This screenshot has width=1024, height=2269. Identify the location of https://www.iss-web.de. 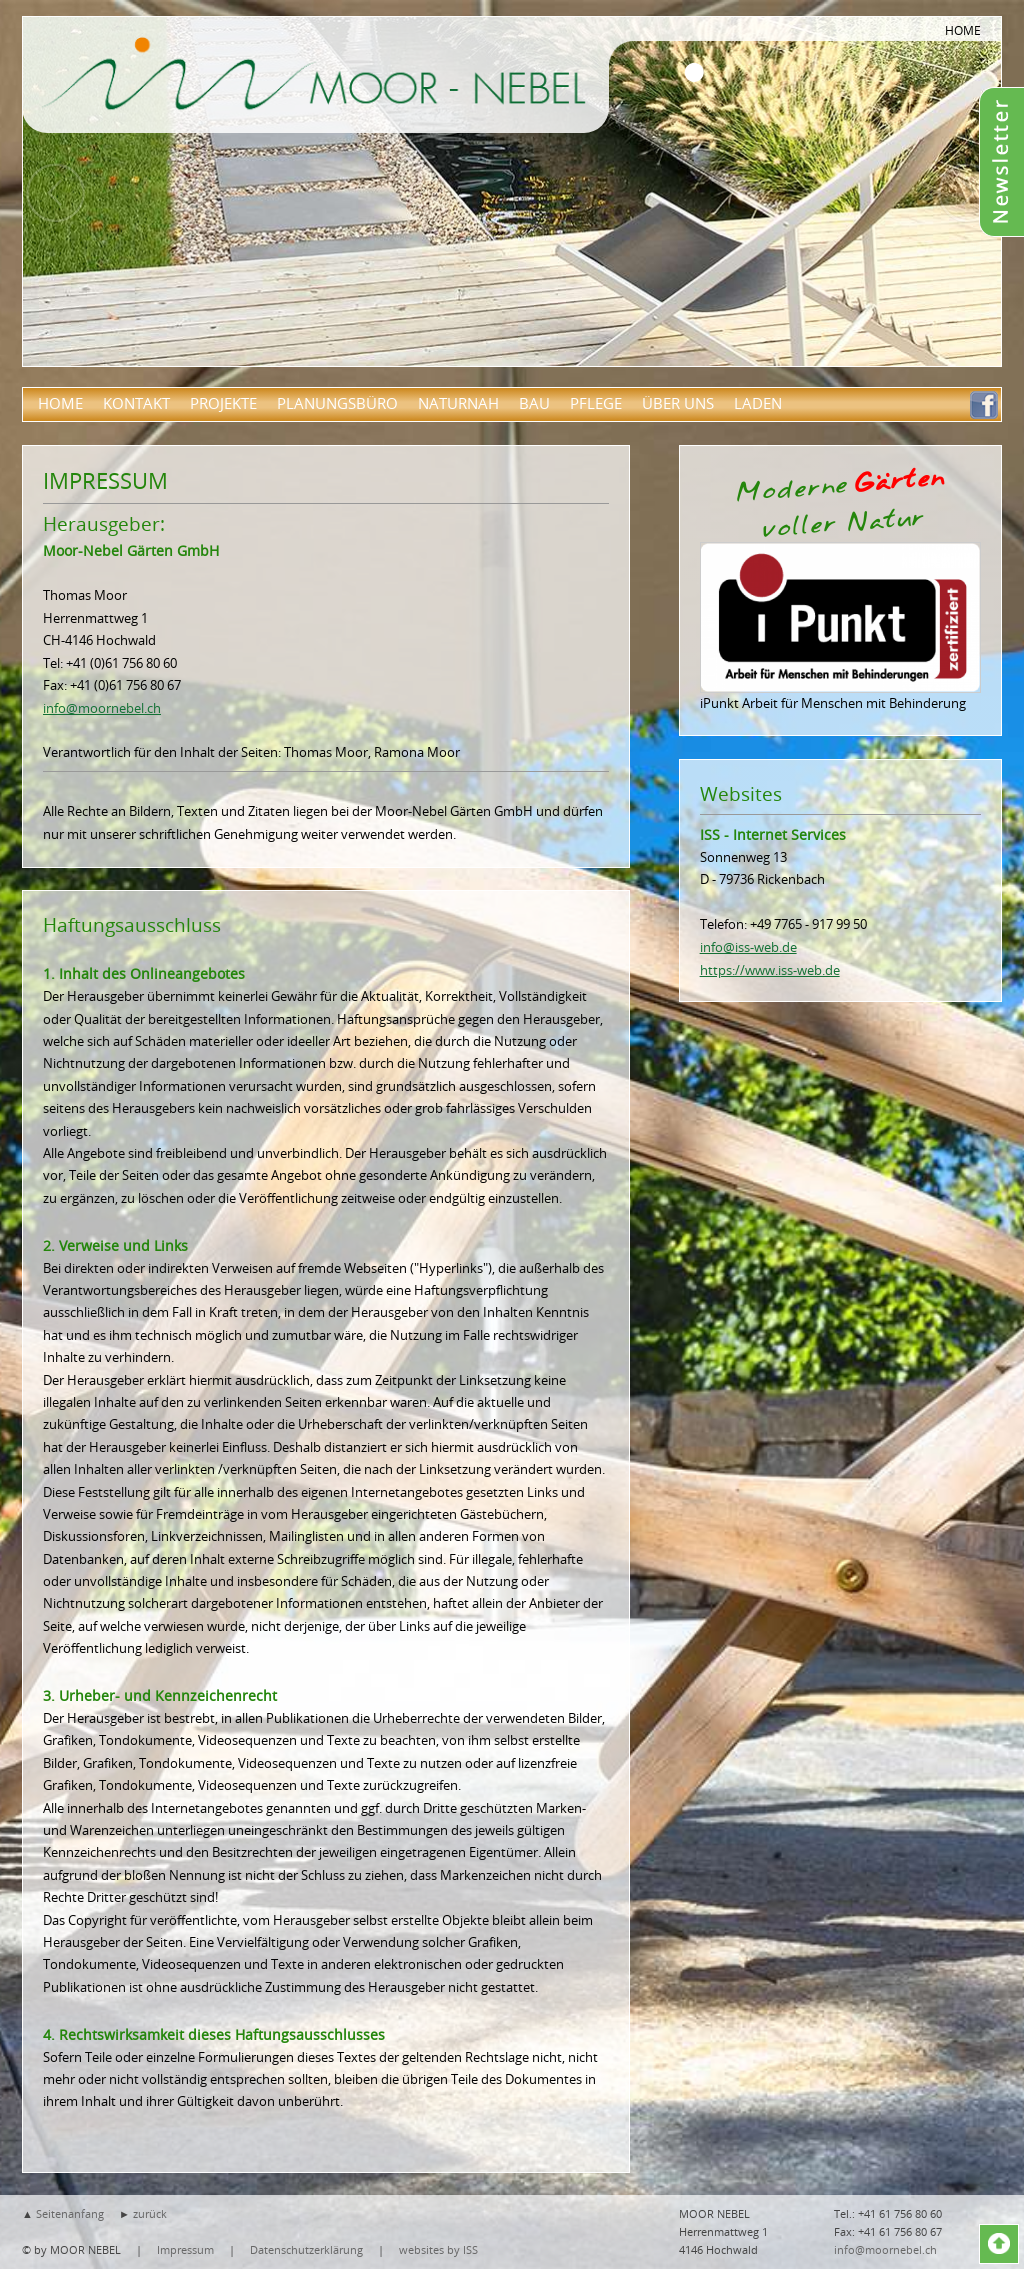
(770, 970).